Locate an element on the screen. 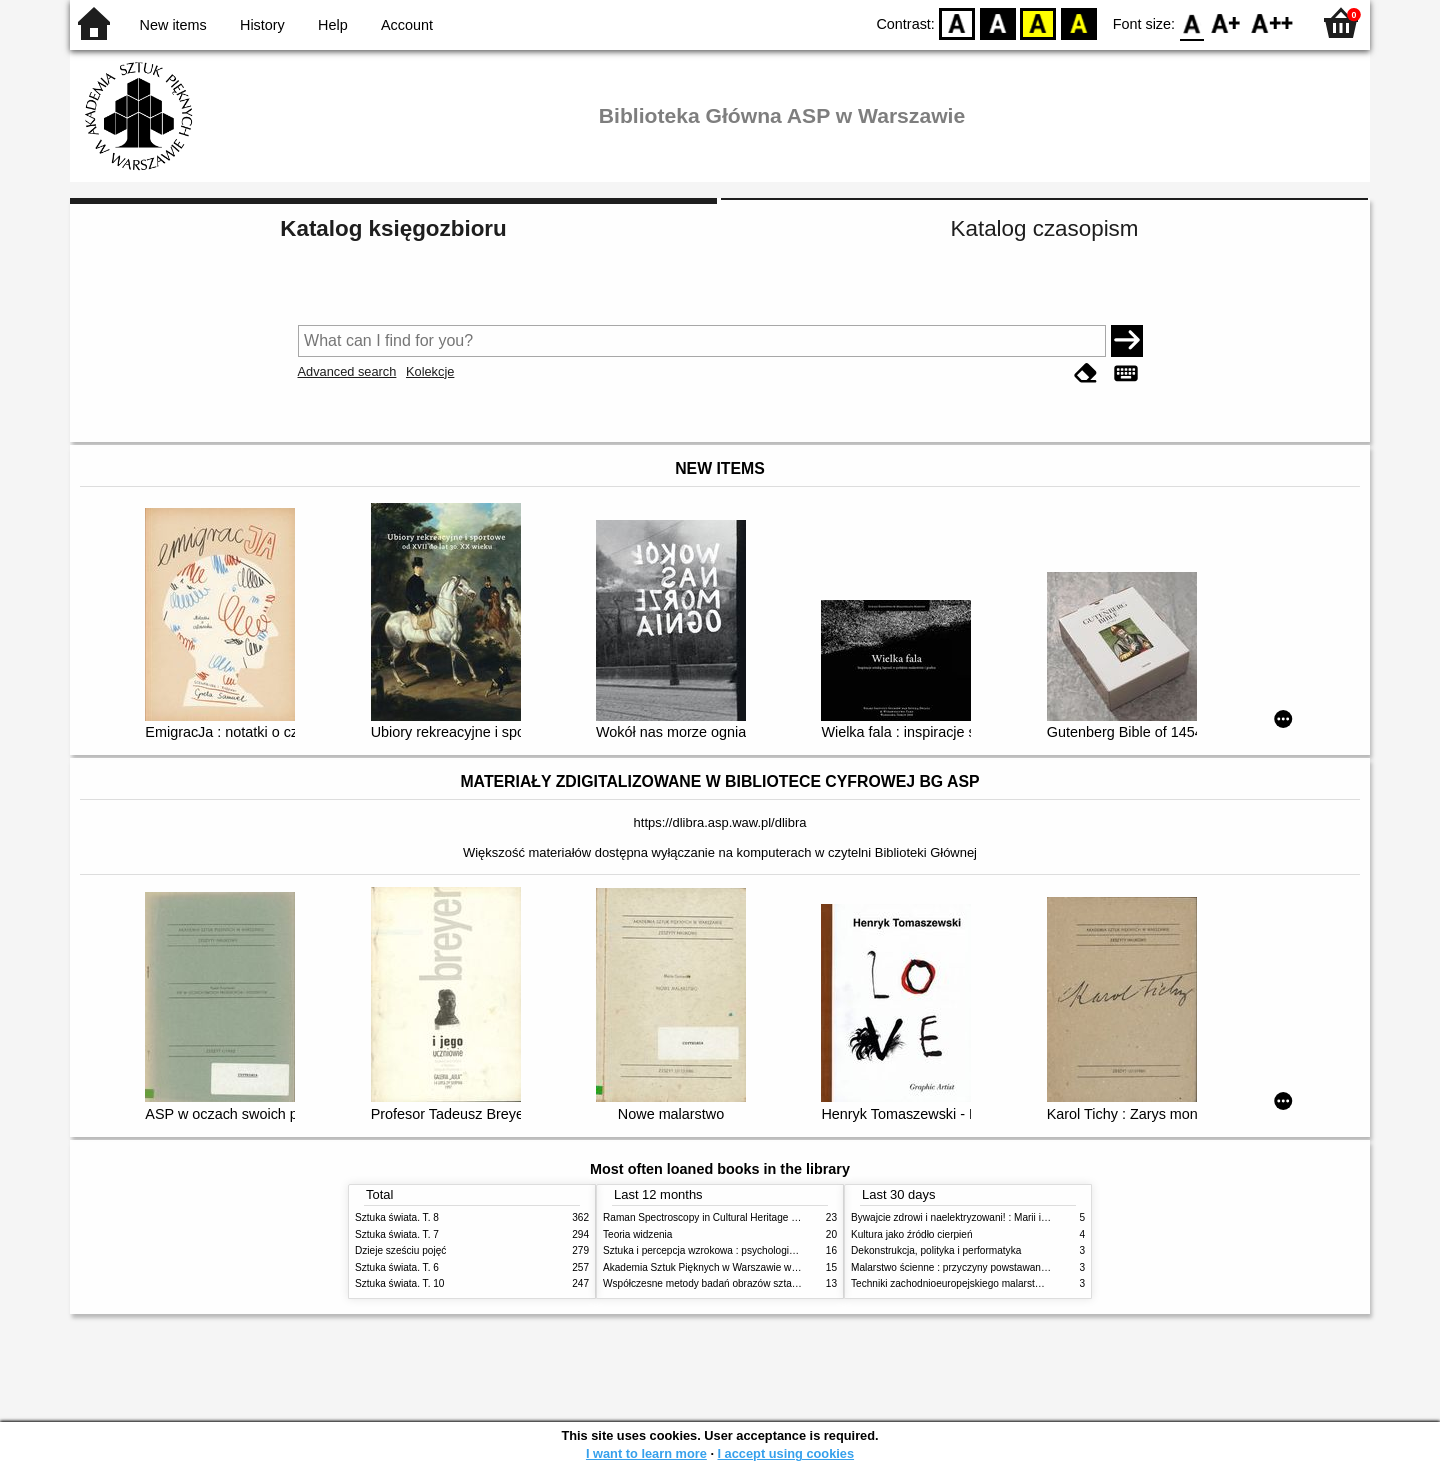 This screenshot has height=1471, width=1440. Dekonstrukcja, polityka i performatyka is located at coordinates (936, 1250).